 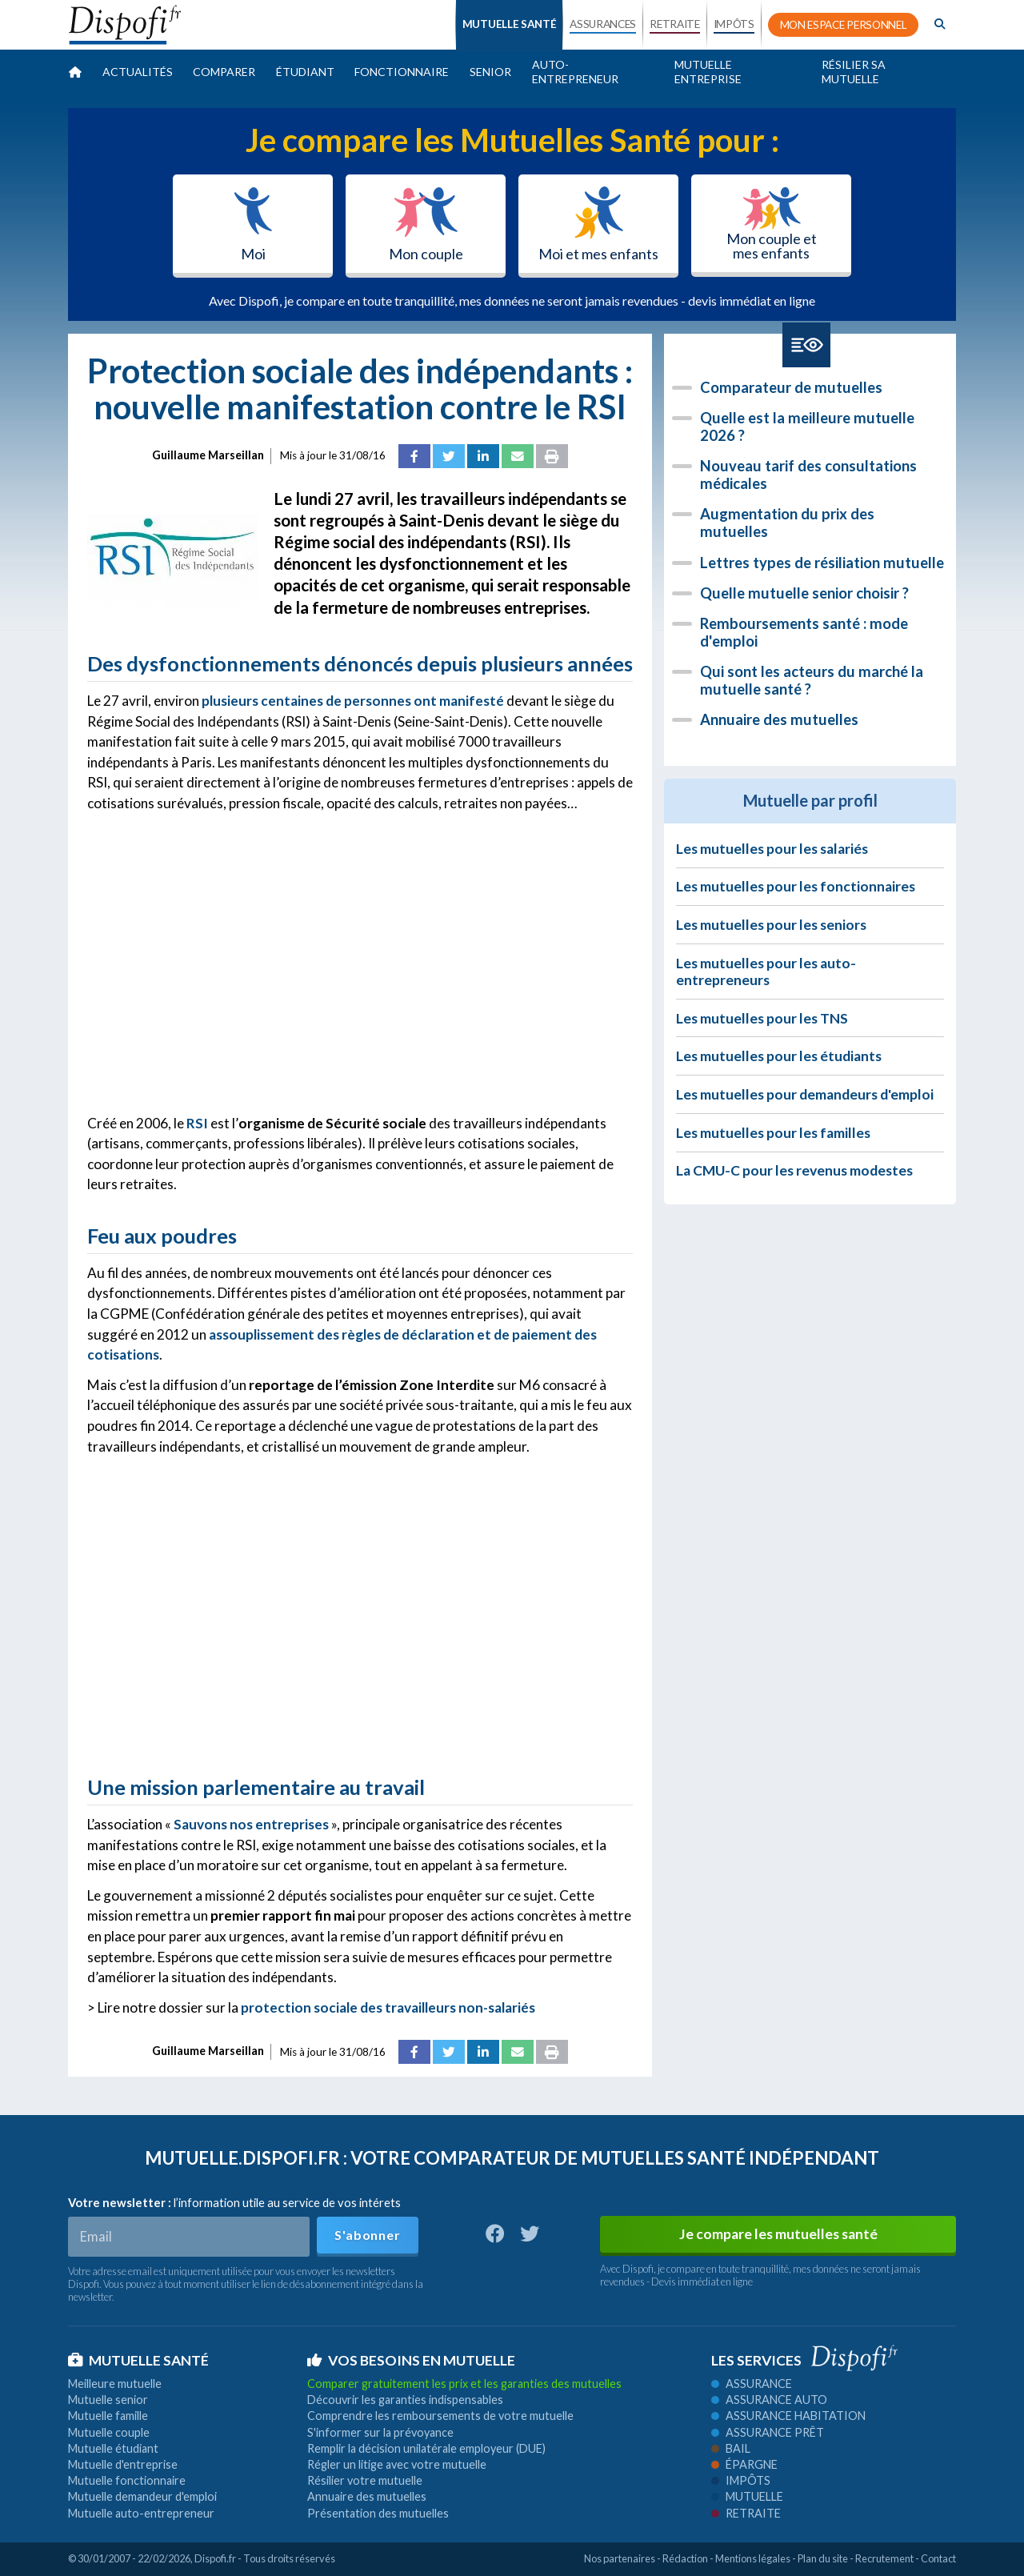 I want to click on Assurance, so click(x=751, y=2383).